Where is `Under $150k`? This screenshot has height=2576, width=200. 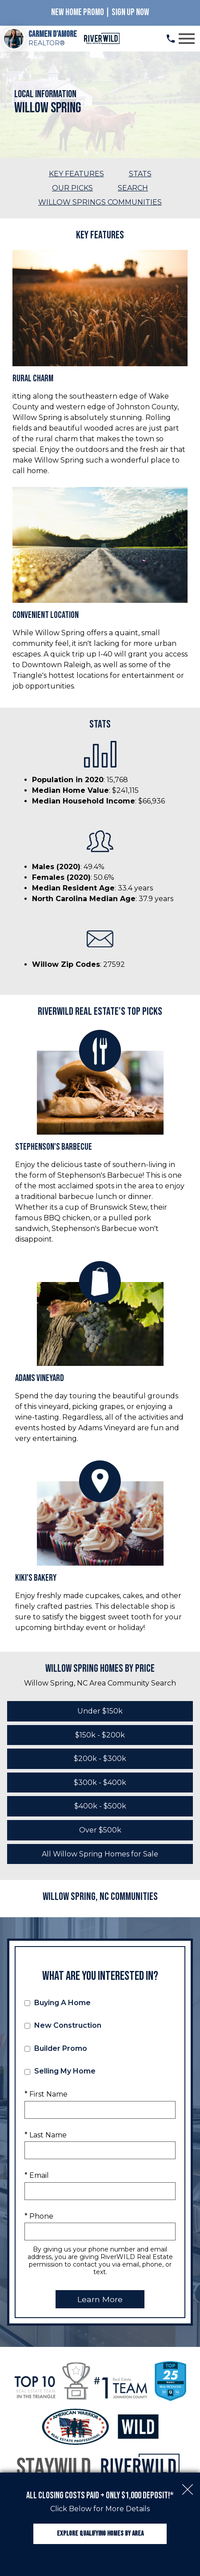 Under $150k is located at coordinates (100, 1711).